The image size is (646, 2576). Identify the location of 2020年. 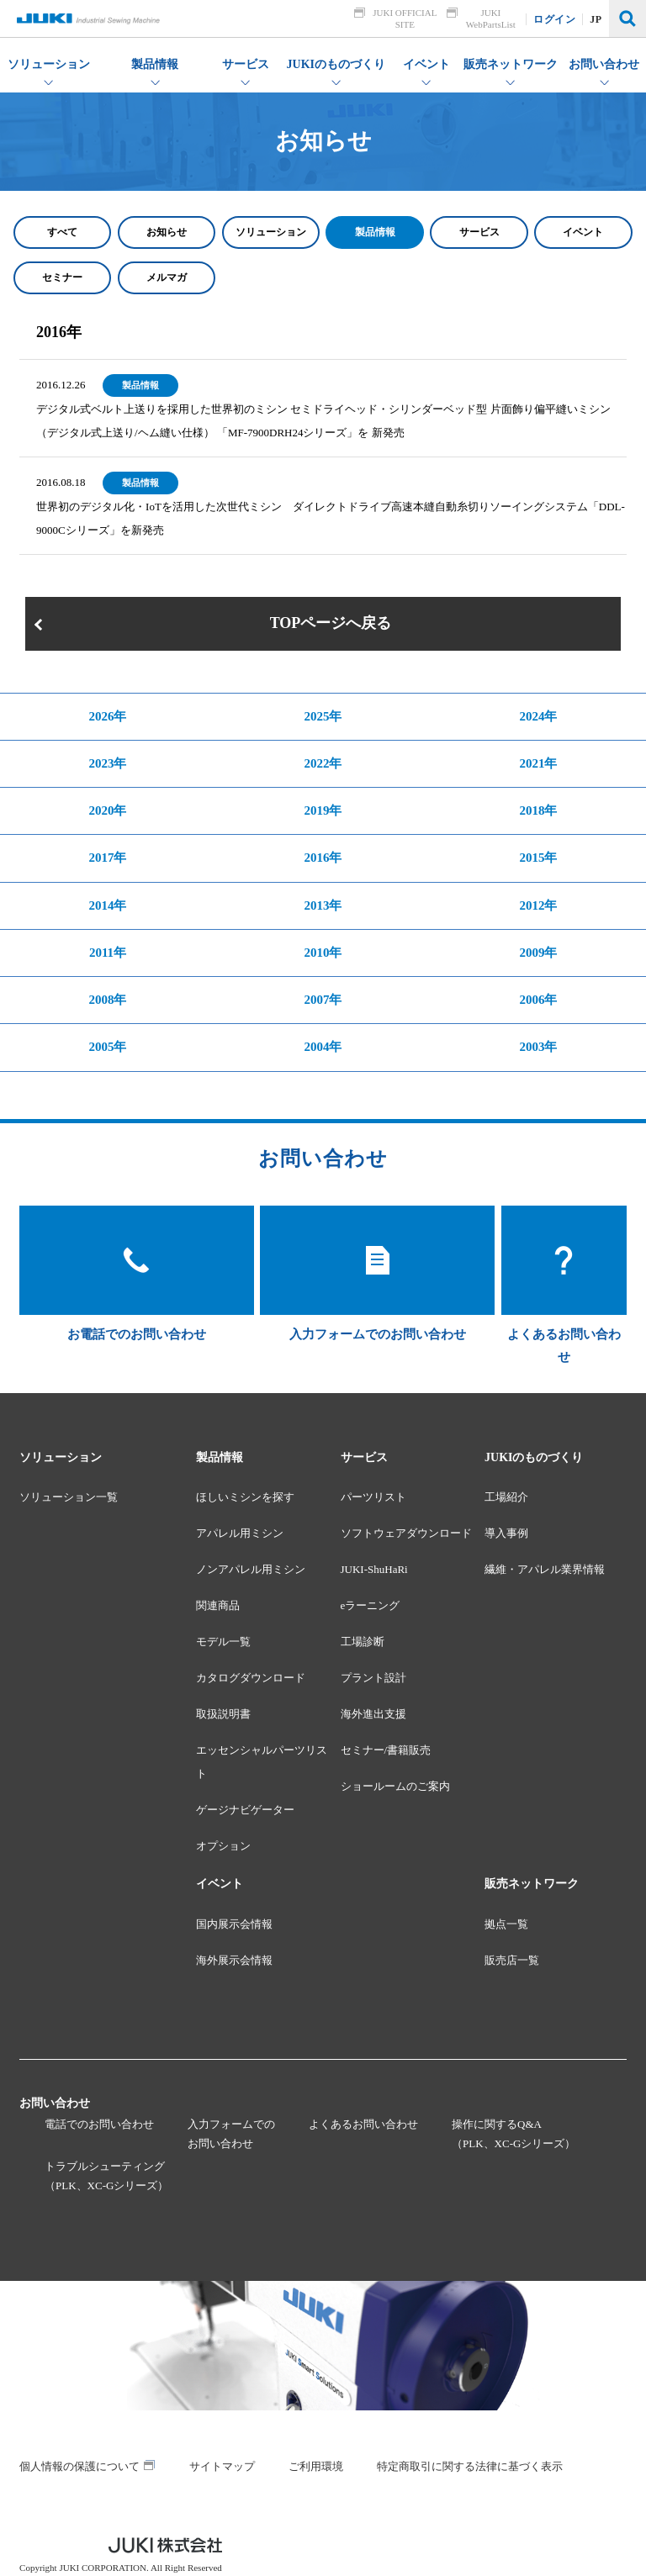
(107, 810).